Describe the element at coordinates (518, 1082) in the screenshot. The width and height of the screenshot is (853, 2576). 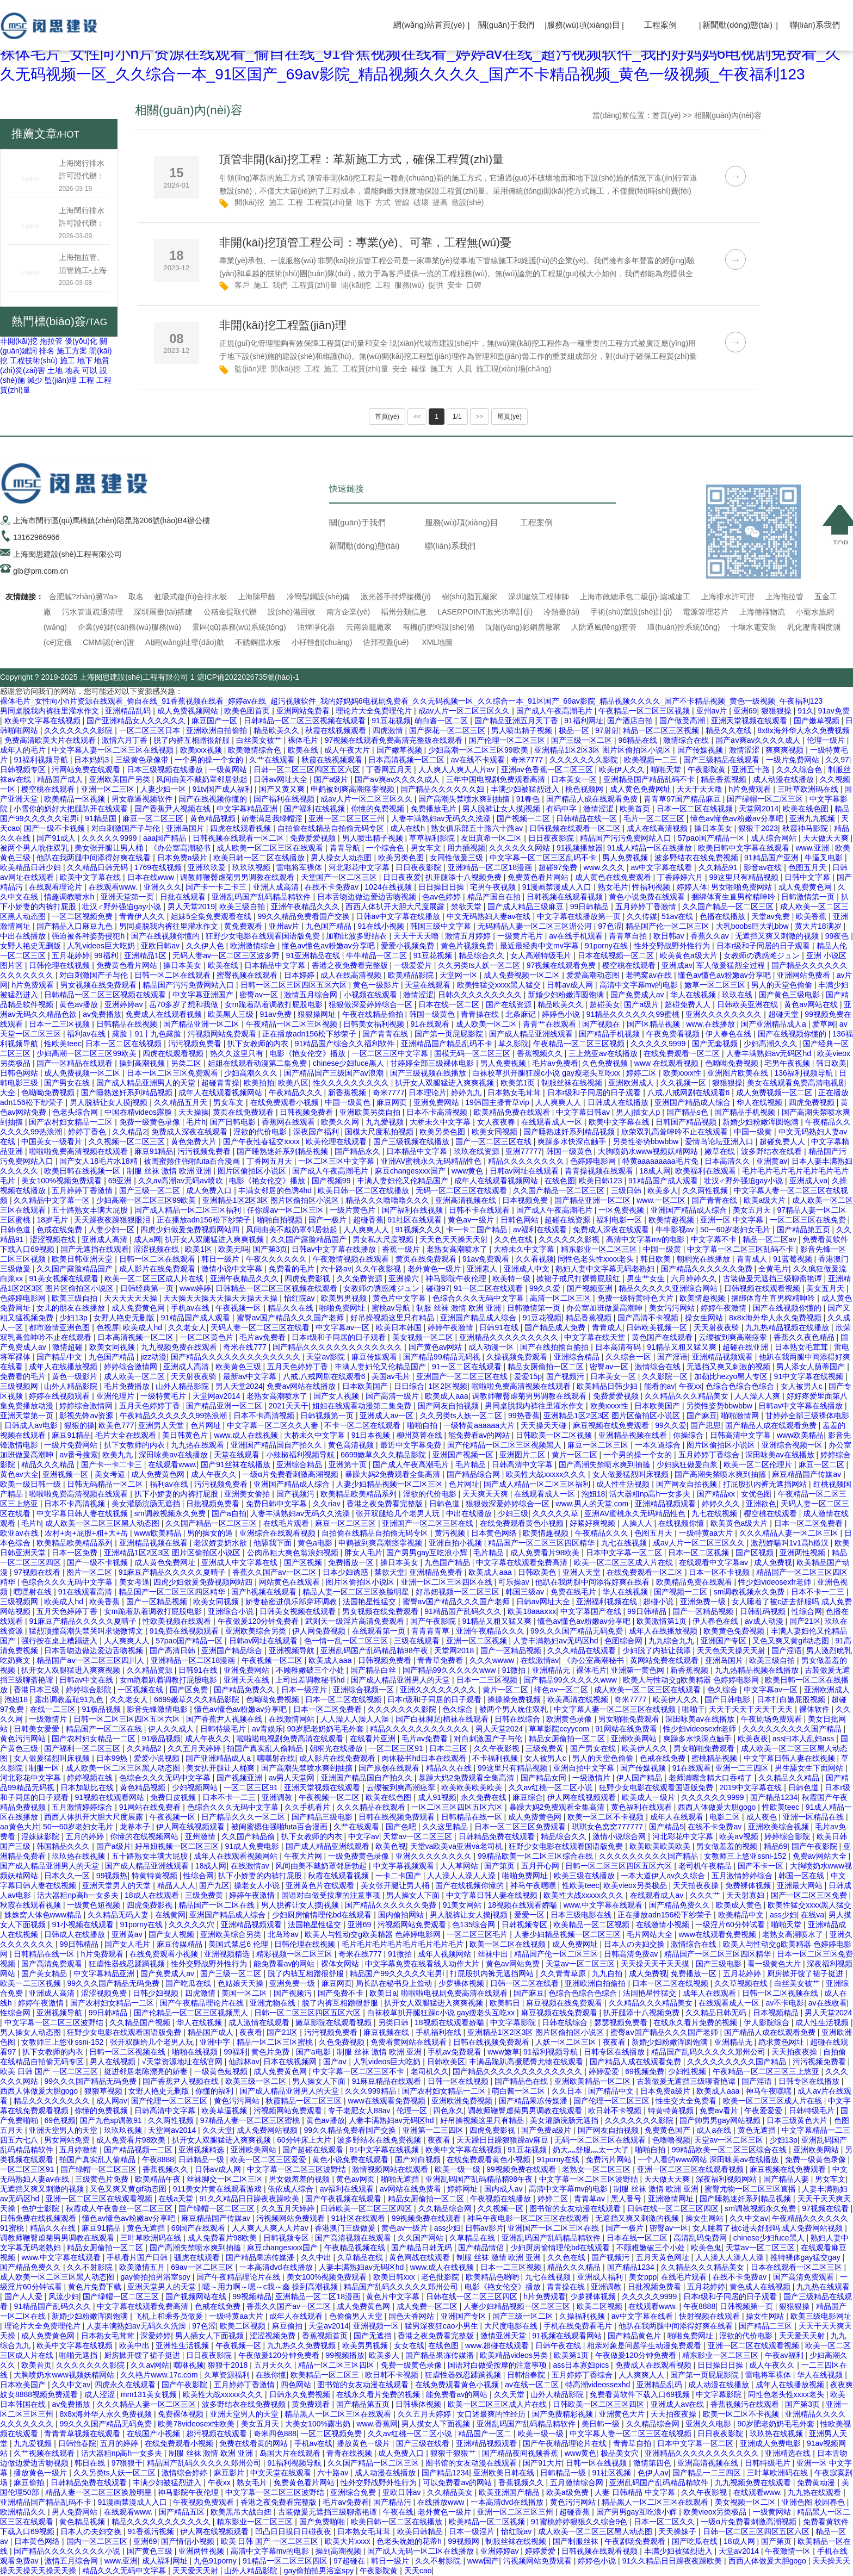
I see `欧美第1页` at that location.